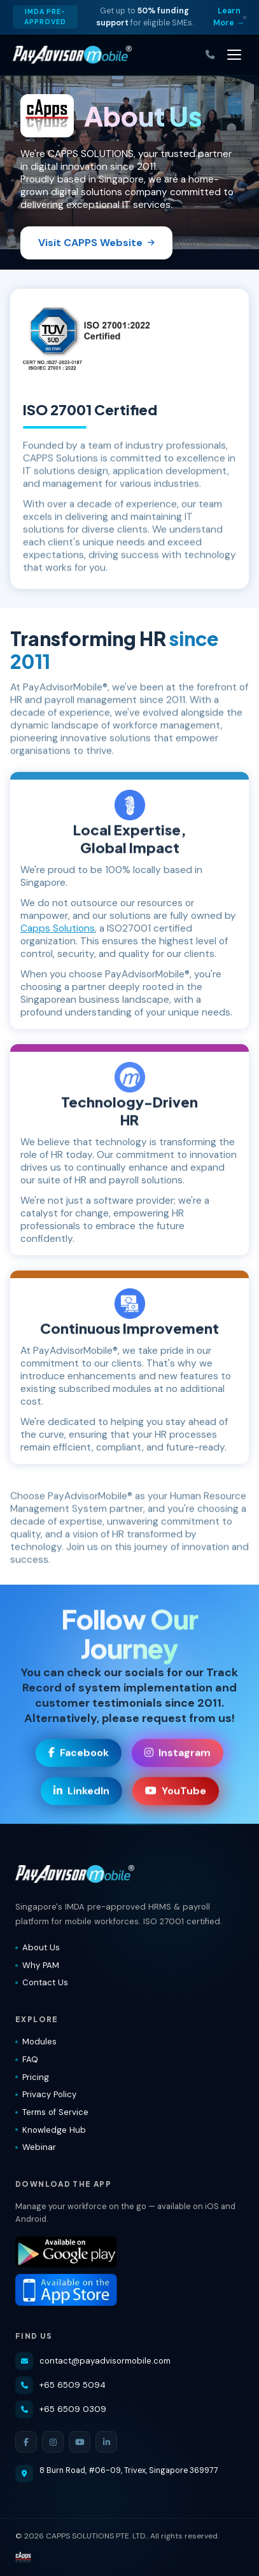 The image size is (259, 2576). What do you see at coordinates (45, 2094) in the screenshot?
I see `Privacy Policy` at bounding box center [45, 2094].